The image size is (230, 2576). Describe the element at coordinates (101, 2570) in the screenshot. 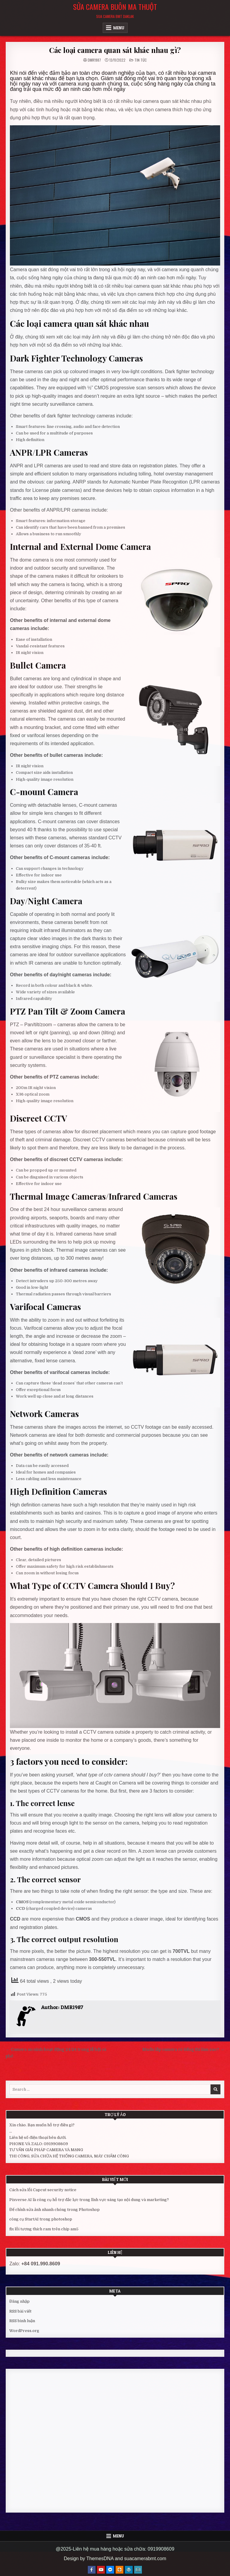

I see `[Youtube Button]` at that location.